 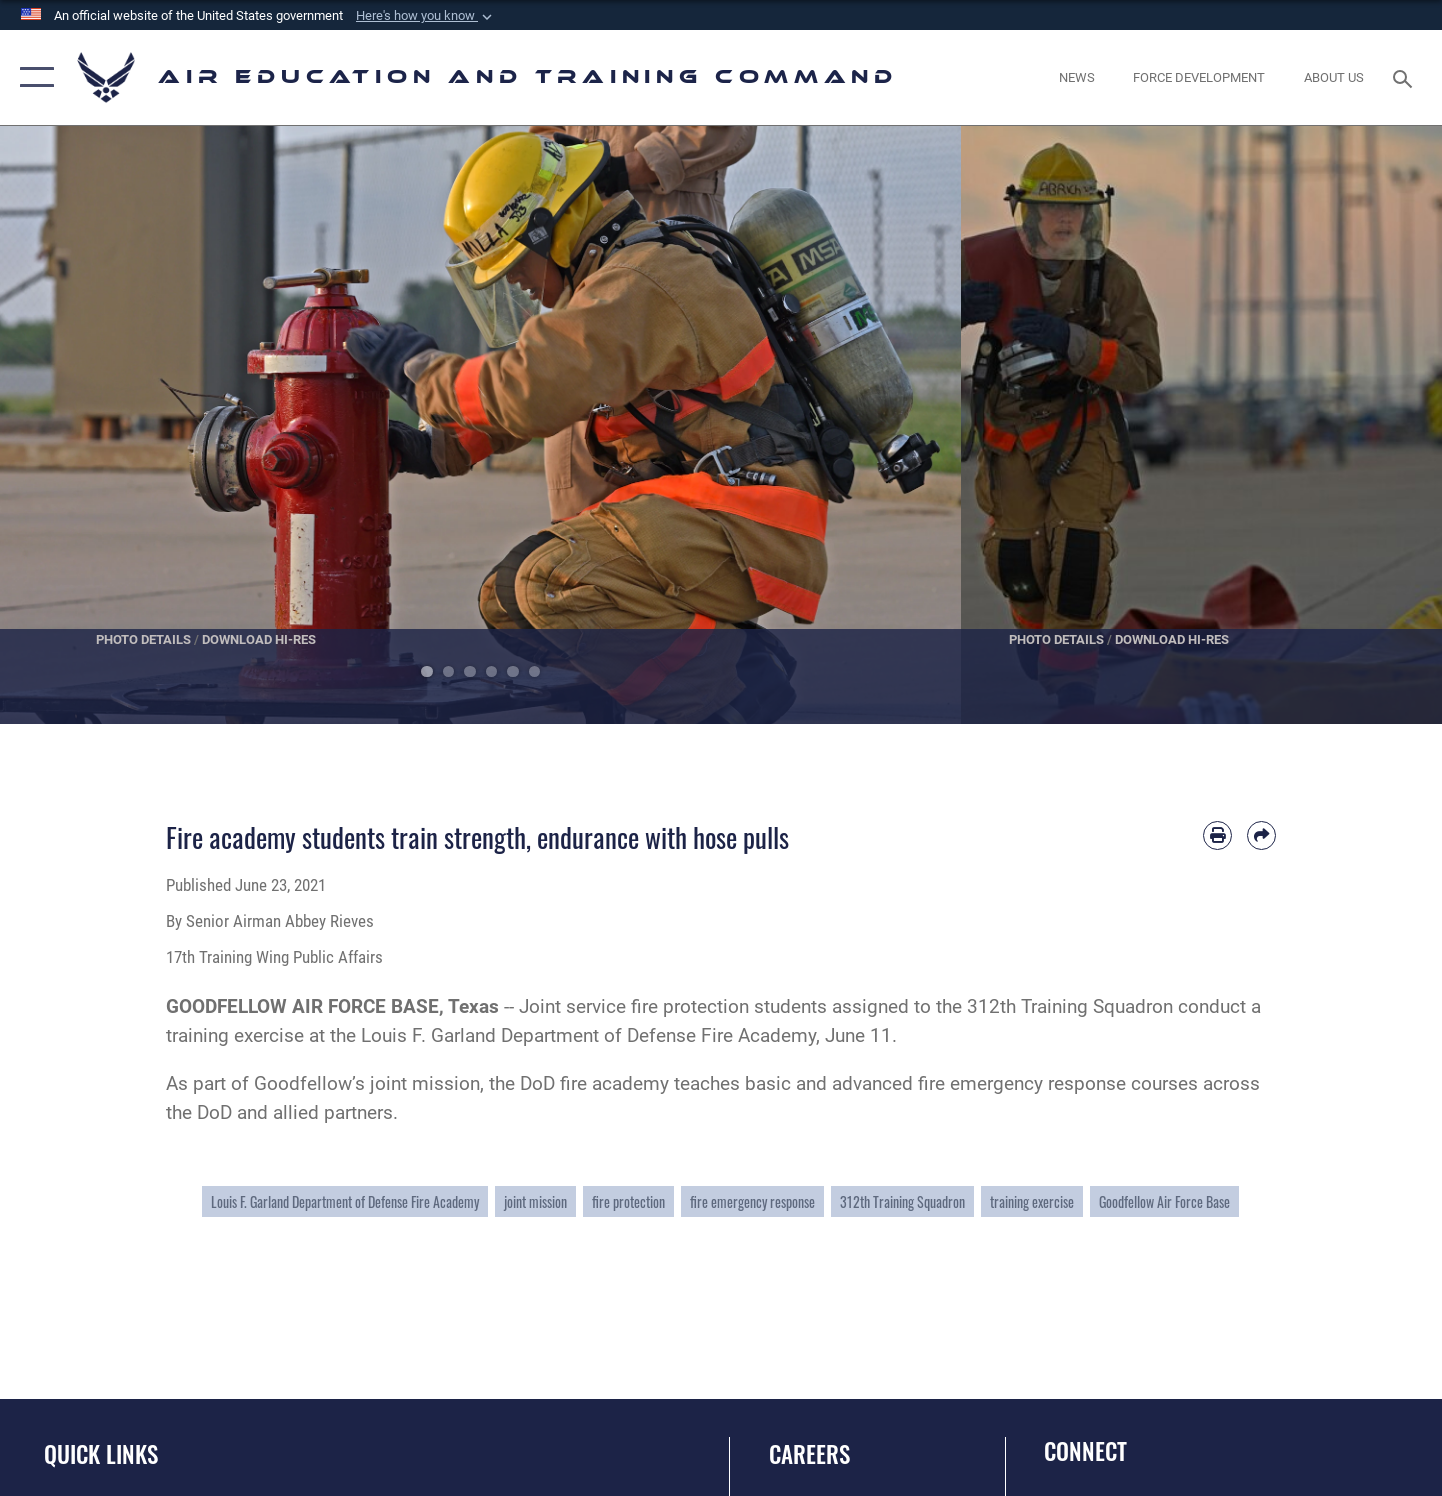 I want to click on training exercise, so click(x=1032, y=1201).